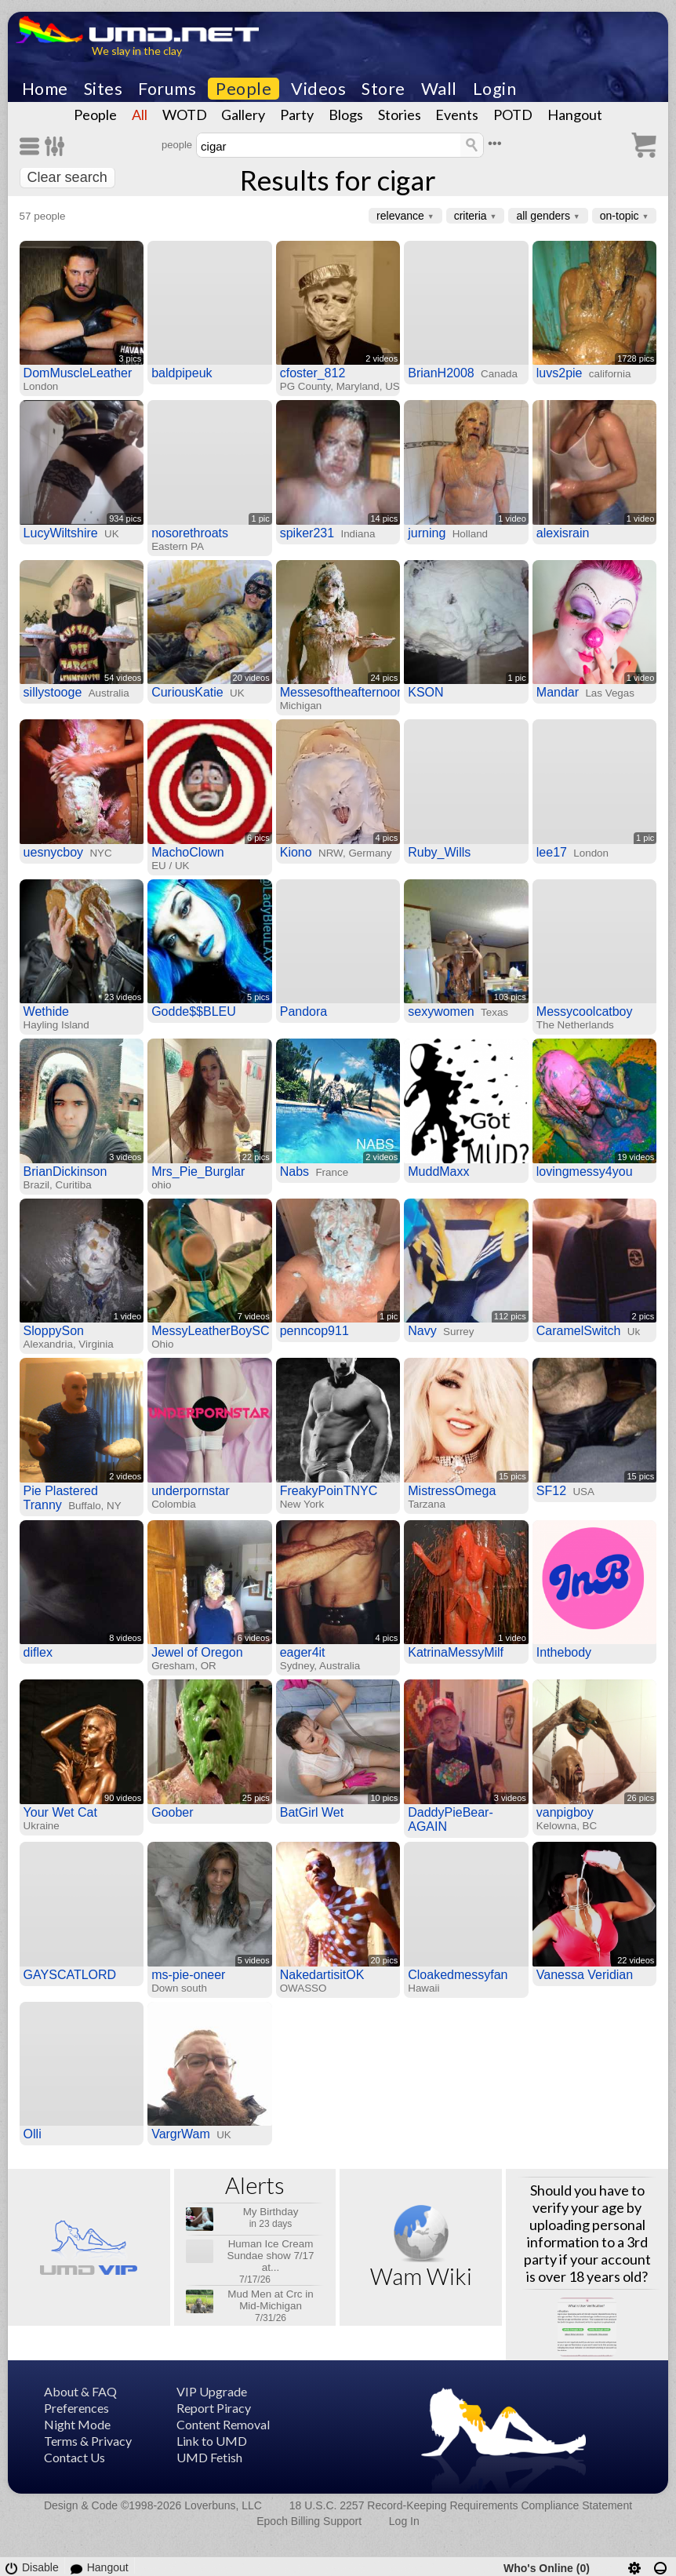  Describe the element at coordinates (258, 837) in the screenshot. I see `6 pics` at that location.